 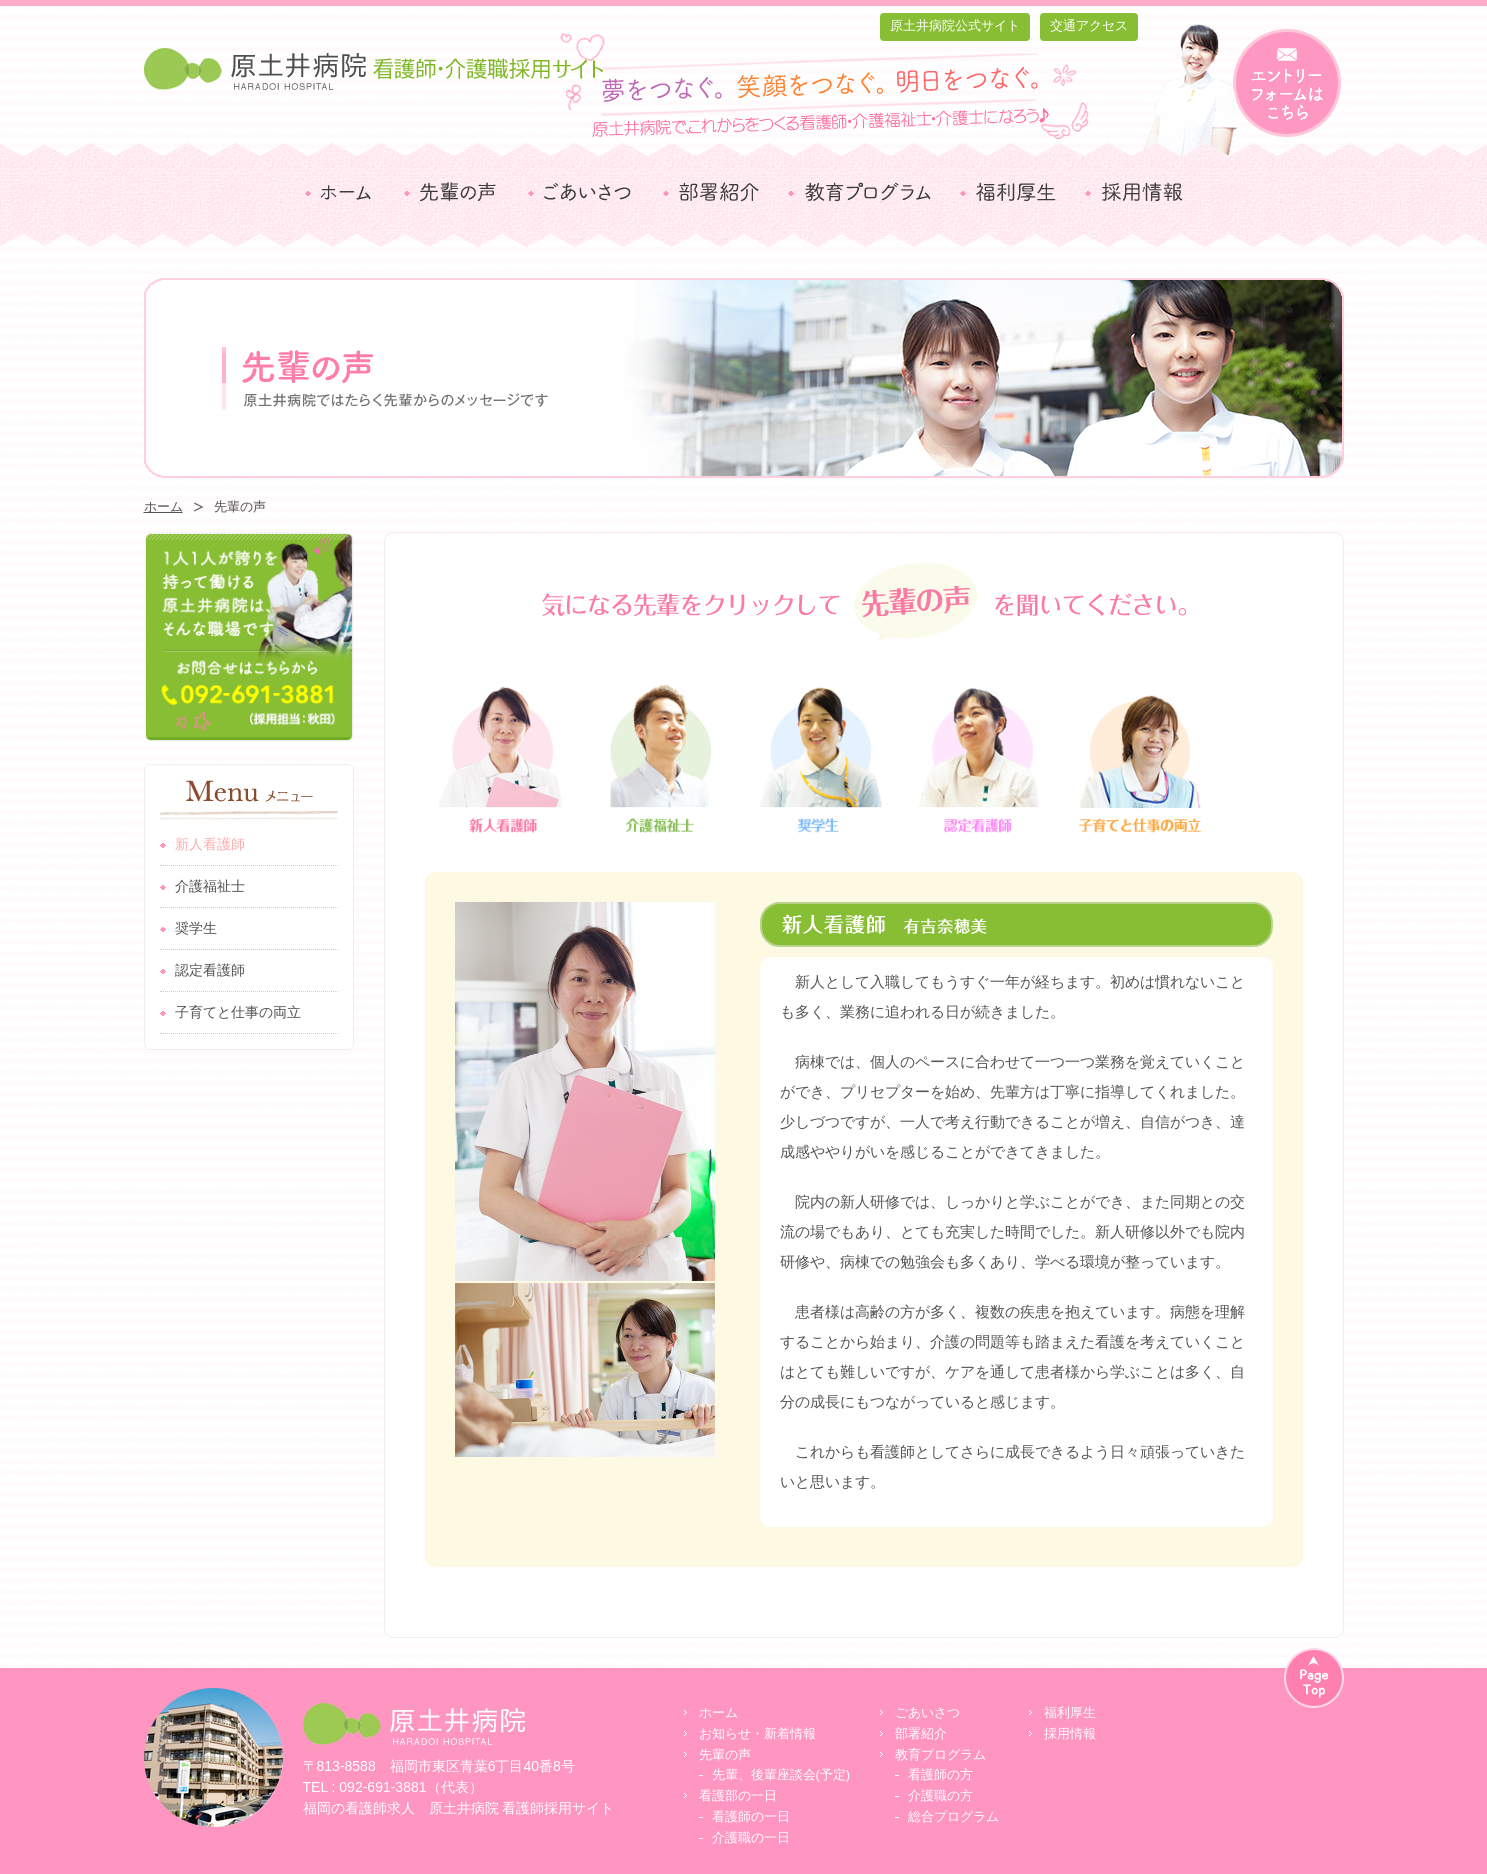 What do you see at coordinates (940, 1774) in the screenshot?
I see `看護師の方` at bounding box center [940, 1774].